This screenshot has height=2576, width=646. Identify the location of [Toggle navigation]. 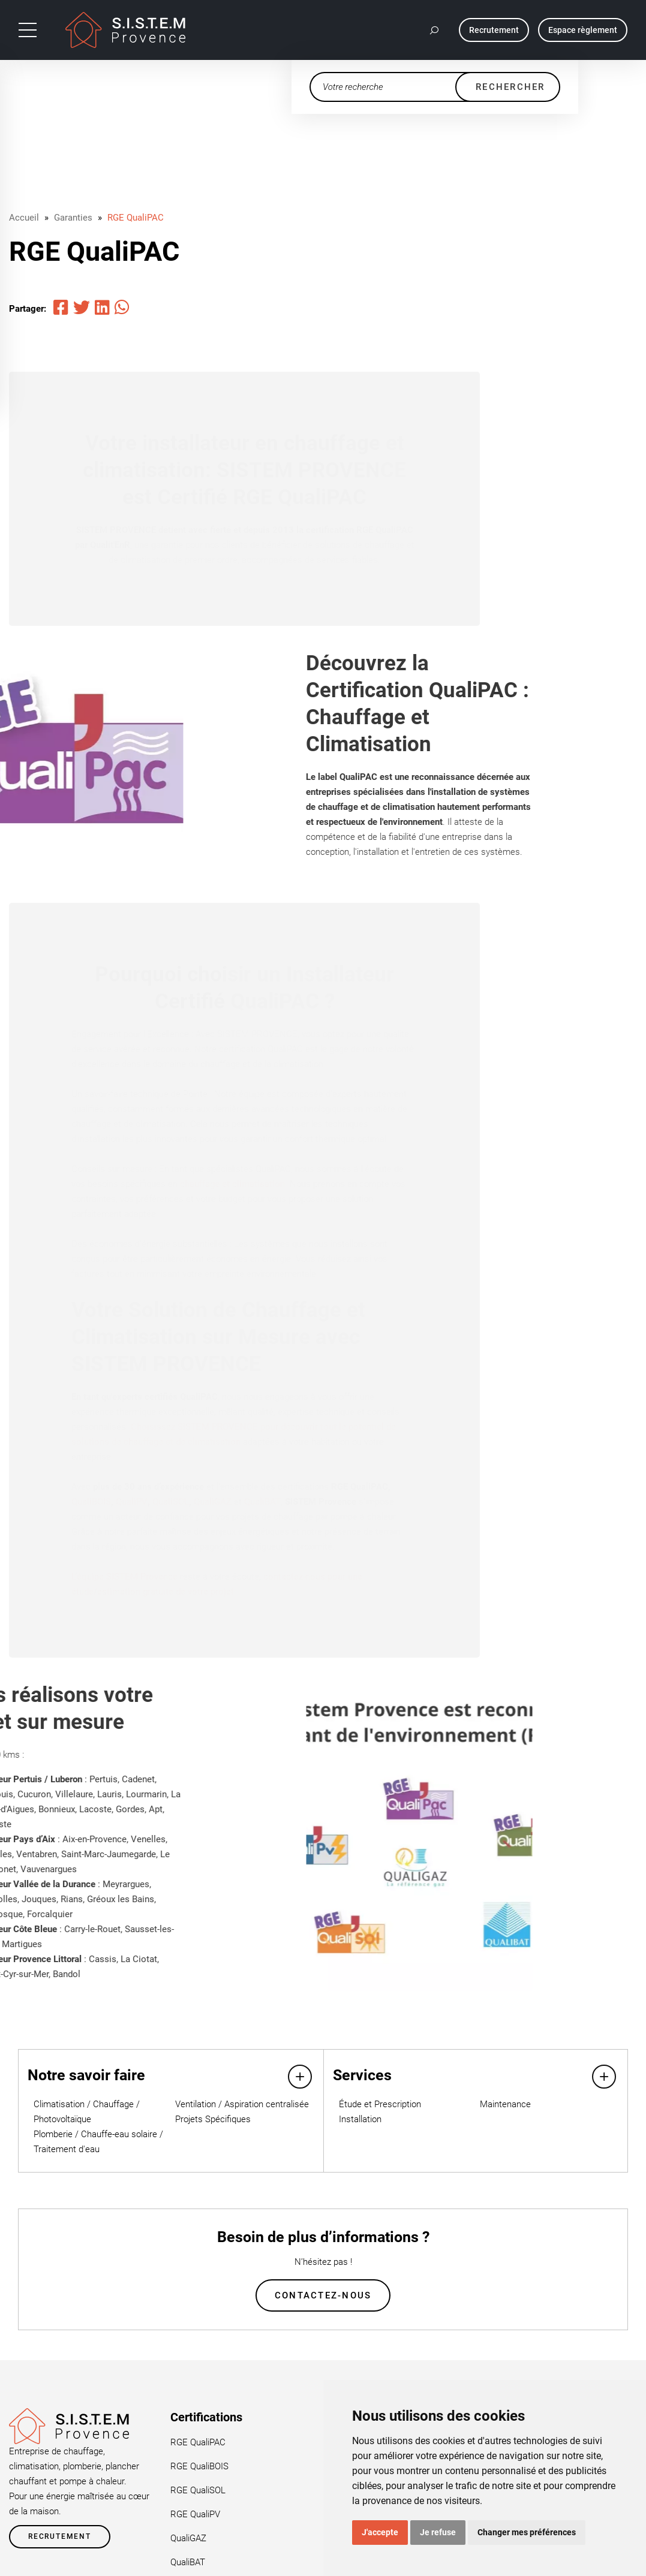
(28, 30).